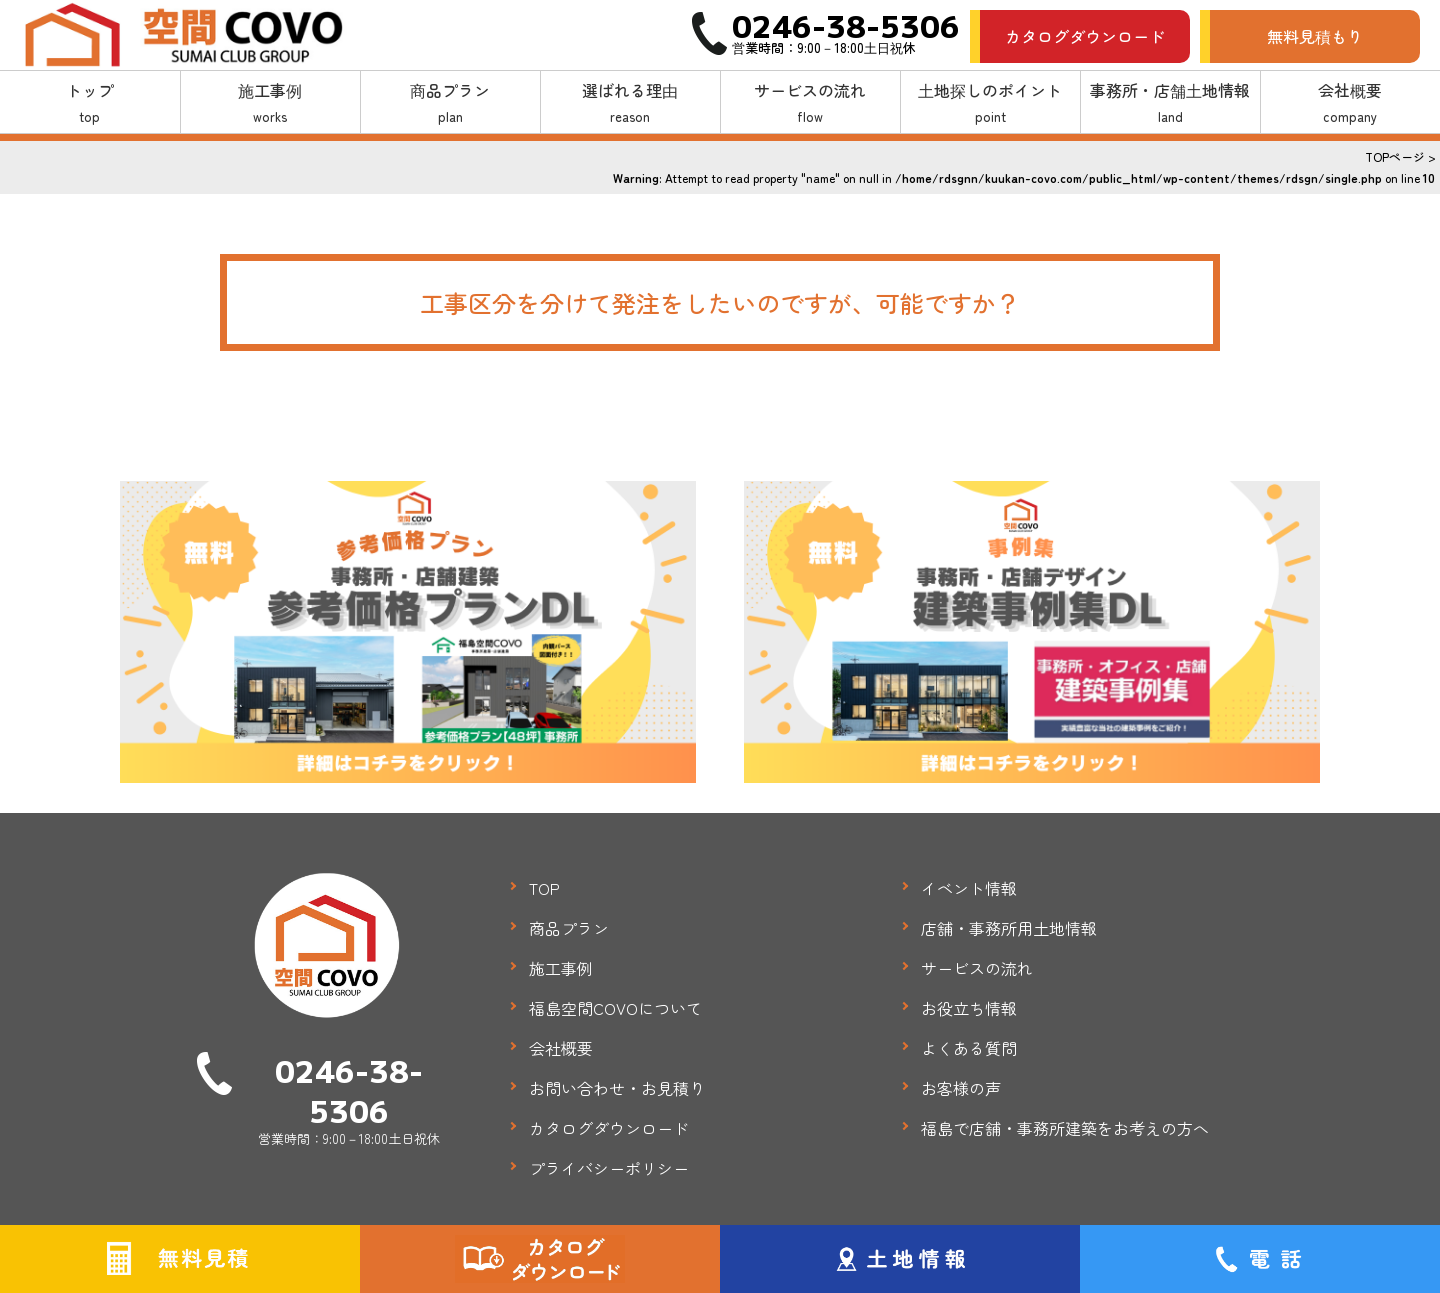 Image resolution: width=1440 pixels, height=1293 pixels. Describe the element at coordinates (630, 103) in the screenshot. I see `選ばれる理由` at that location.